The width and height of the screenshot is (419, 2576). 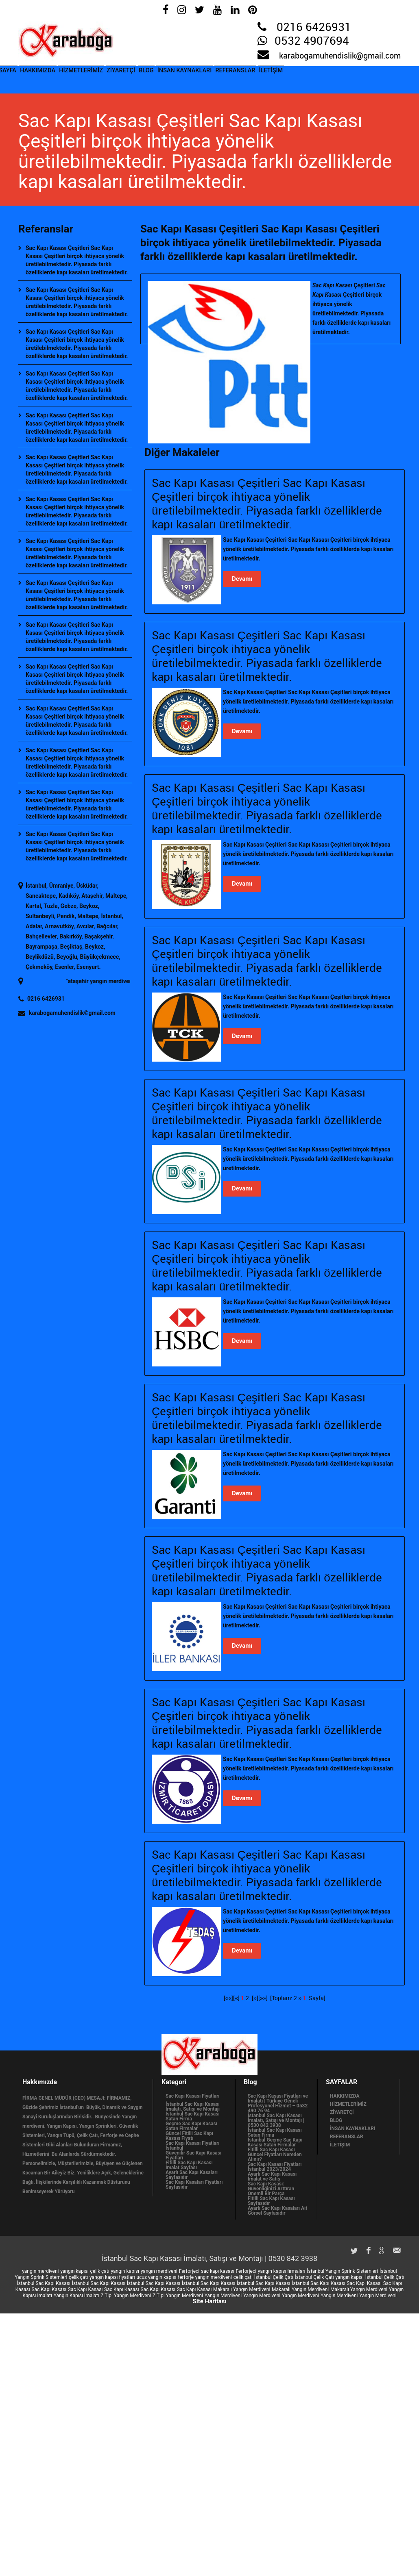 What do you see at coordinates (209, 2301) in the screenshot?
I see `Site Haritası` at bounding box center [209, 2301].